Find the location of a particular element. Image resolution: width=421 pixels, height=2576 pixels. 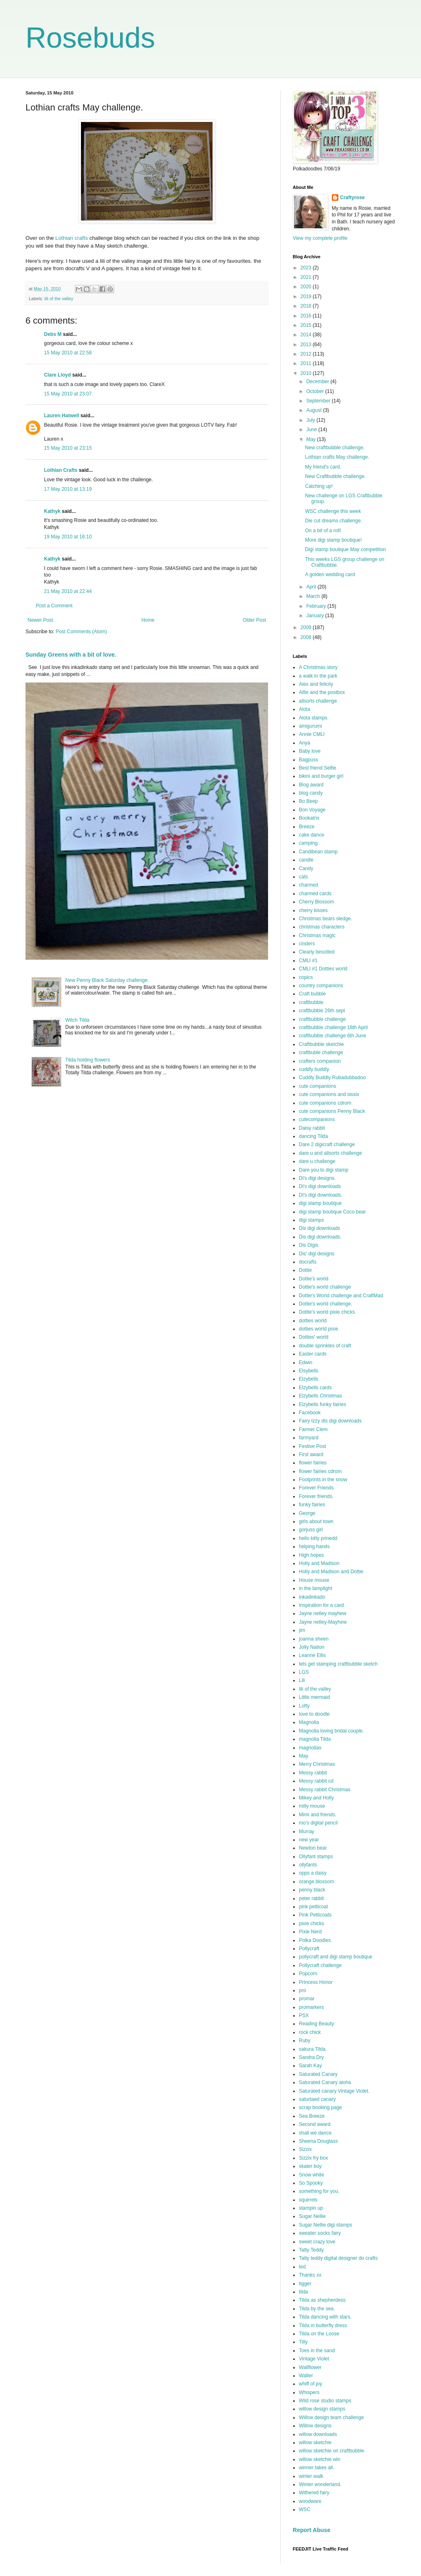

Lili is located at coordinates (302, 1680).